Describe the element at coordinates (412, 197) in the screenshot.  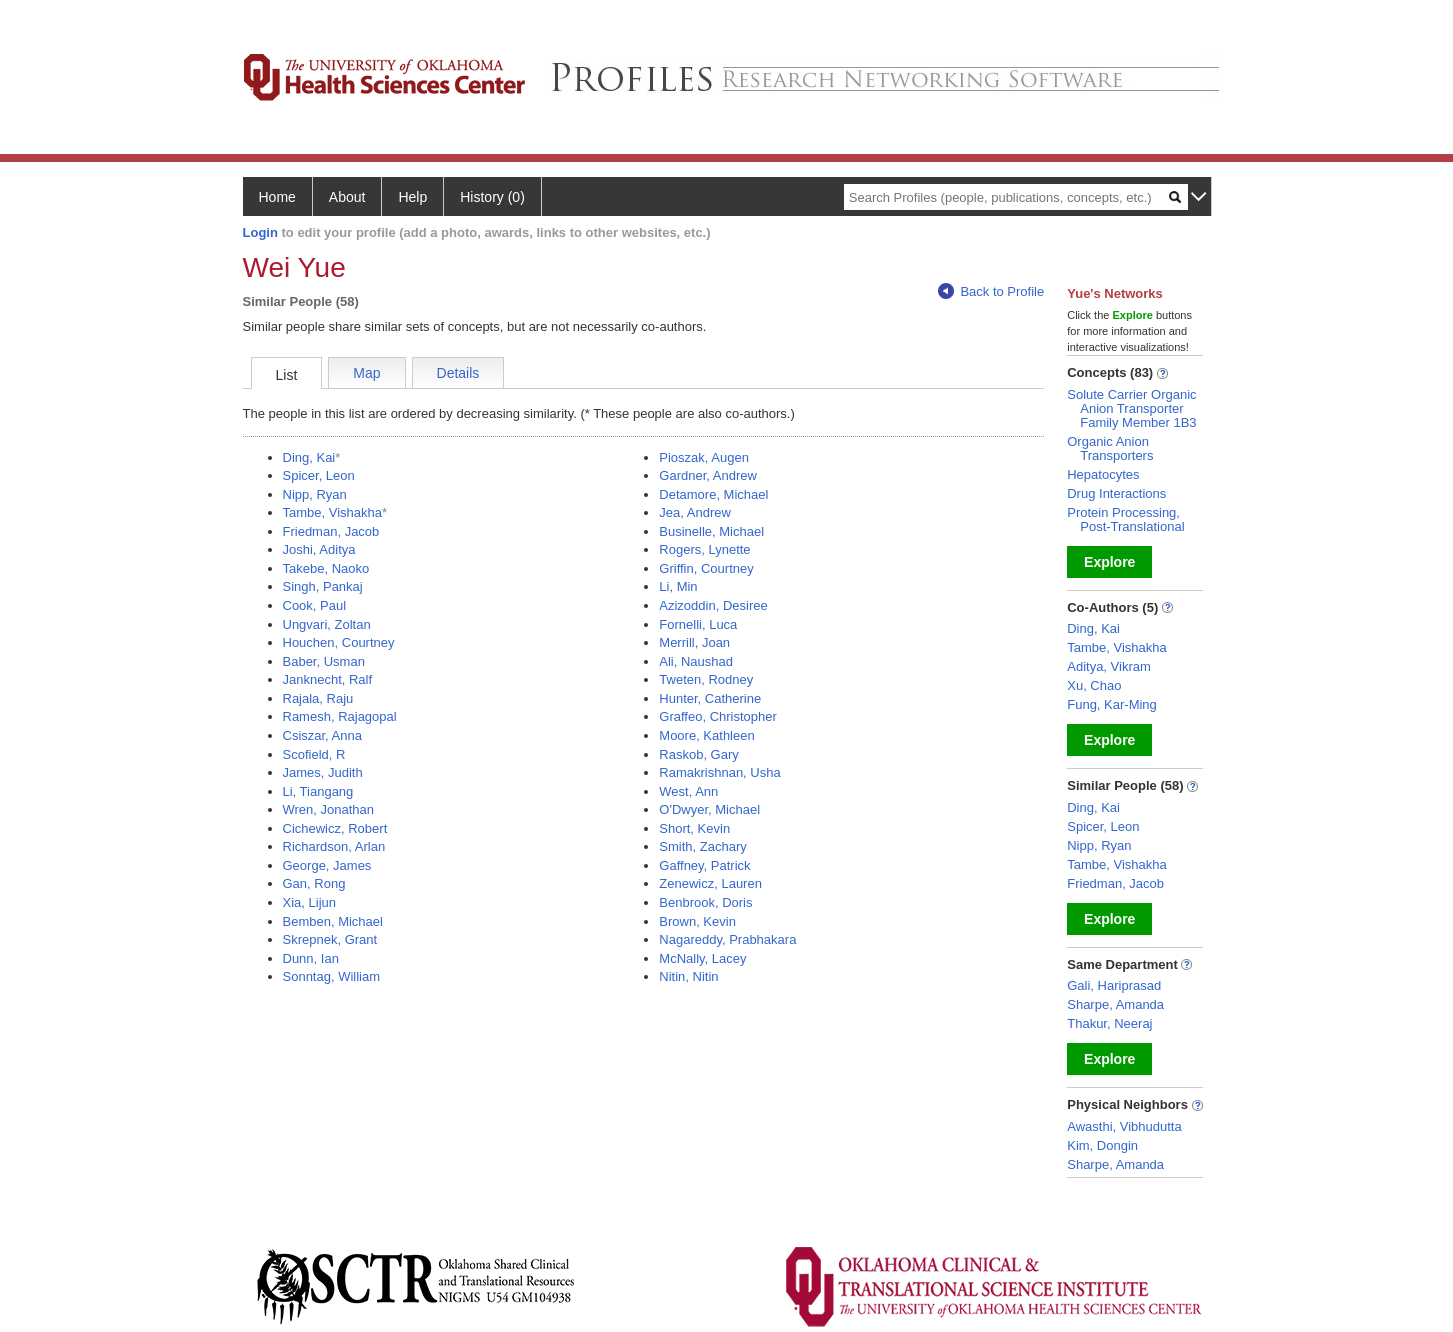
I see `Help` at that location.